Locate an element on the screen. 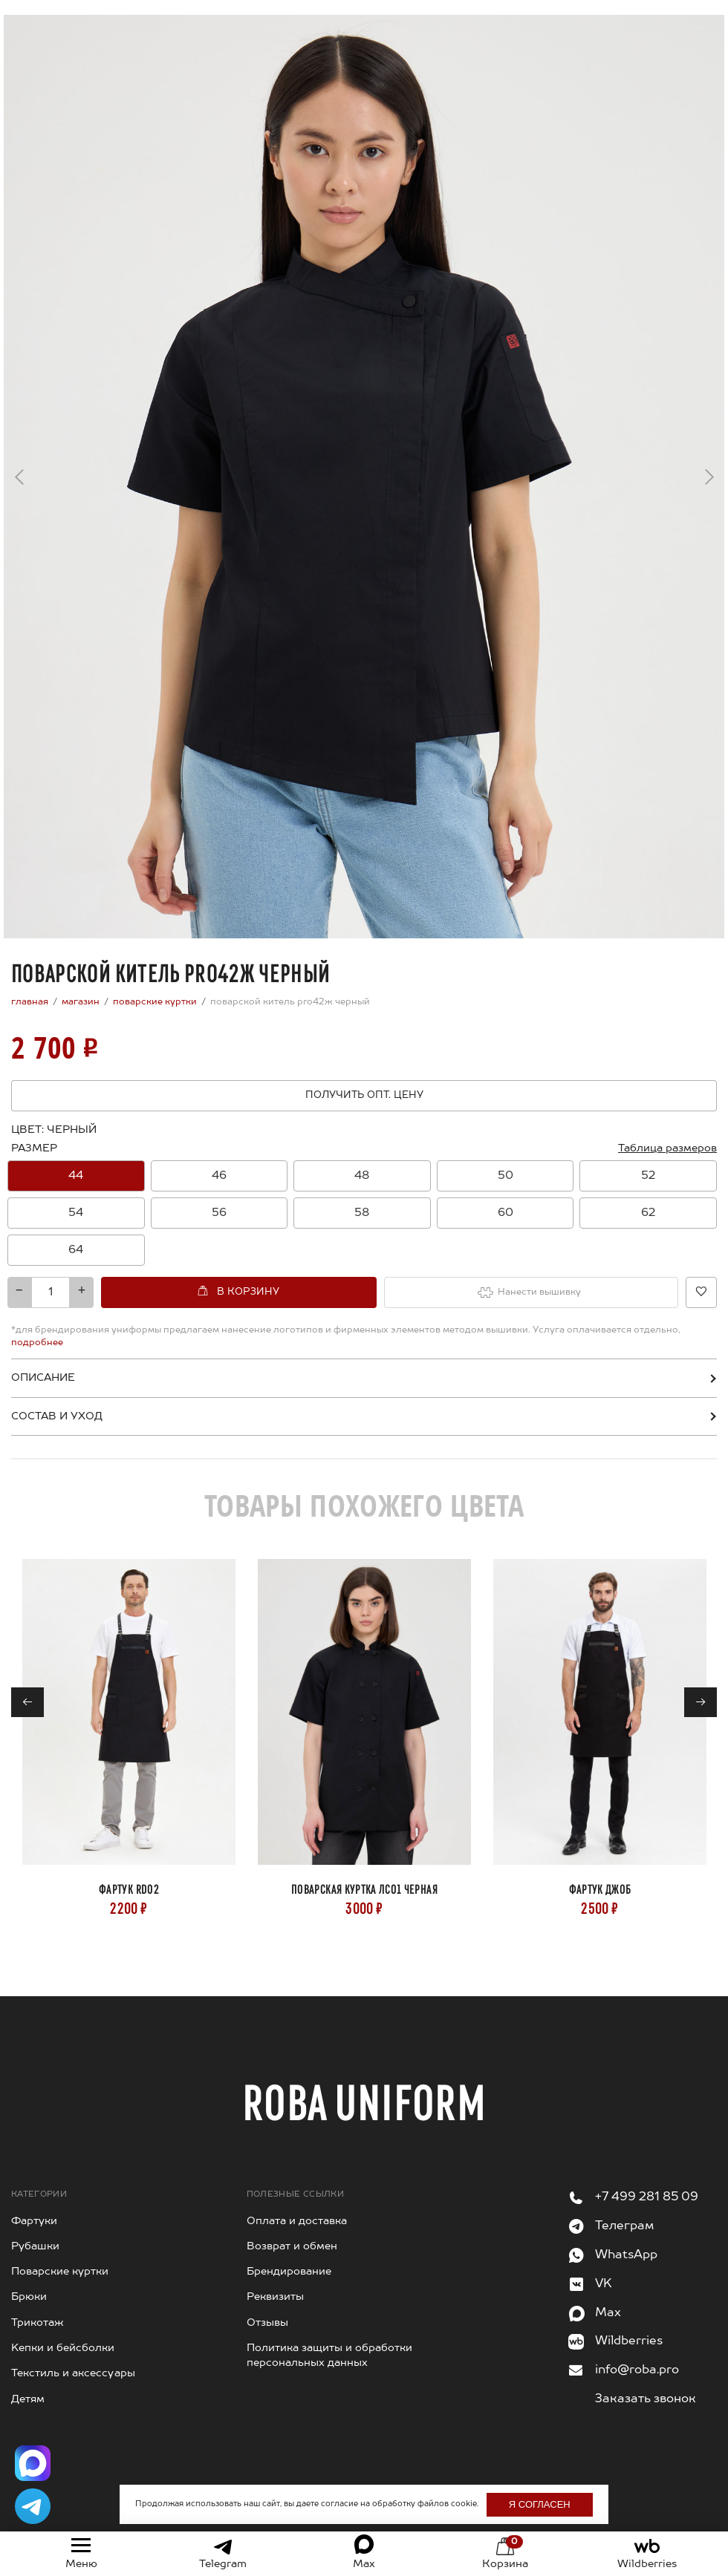 The image size is (728, 2576). Рубашки is located at coordinates (35, 2246).